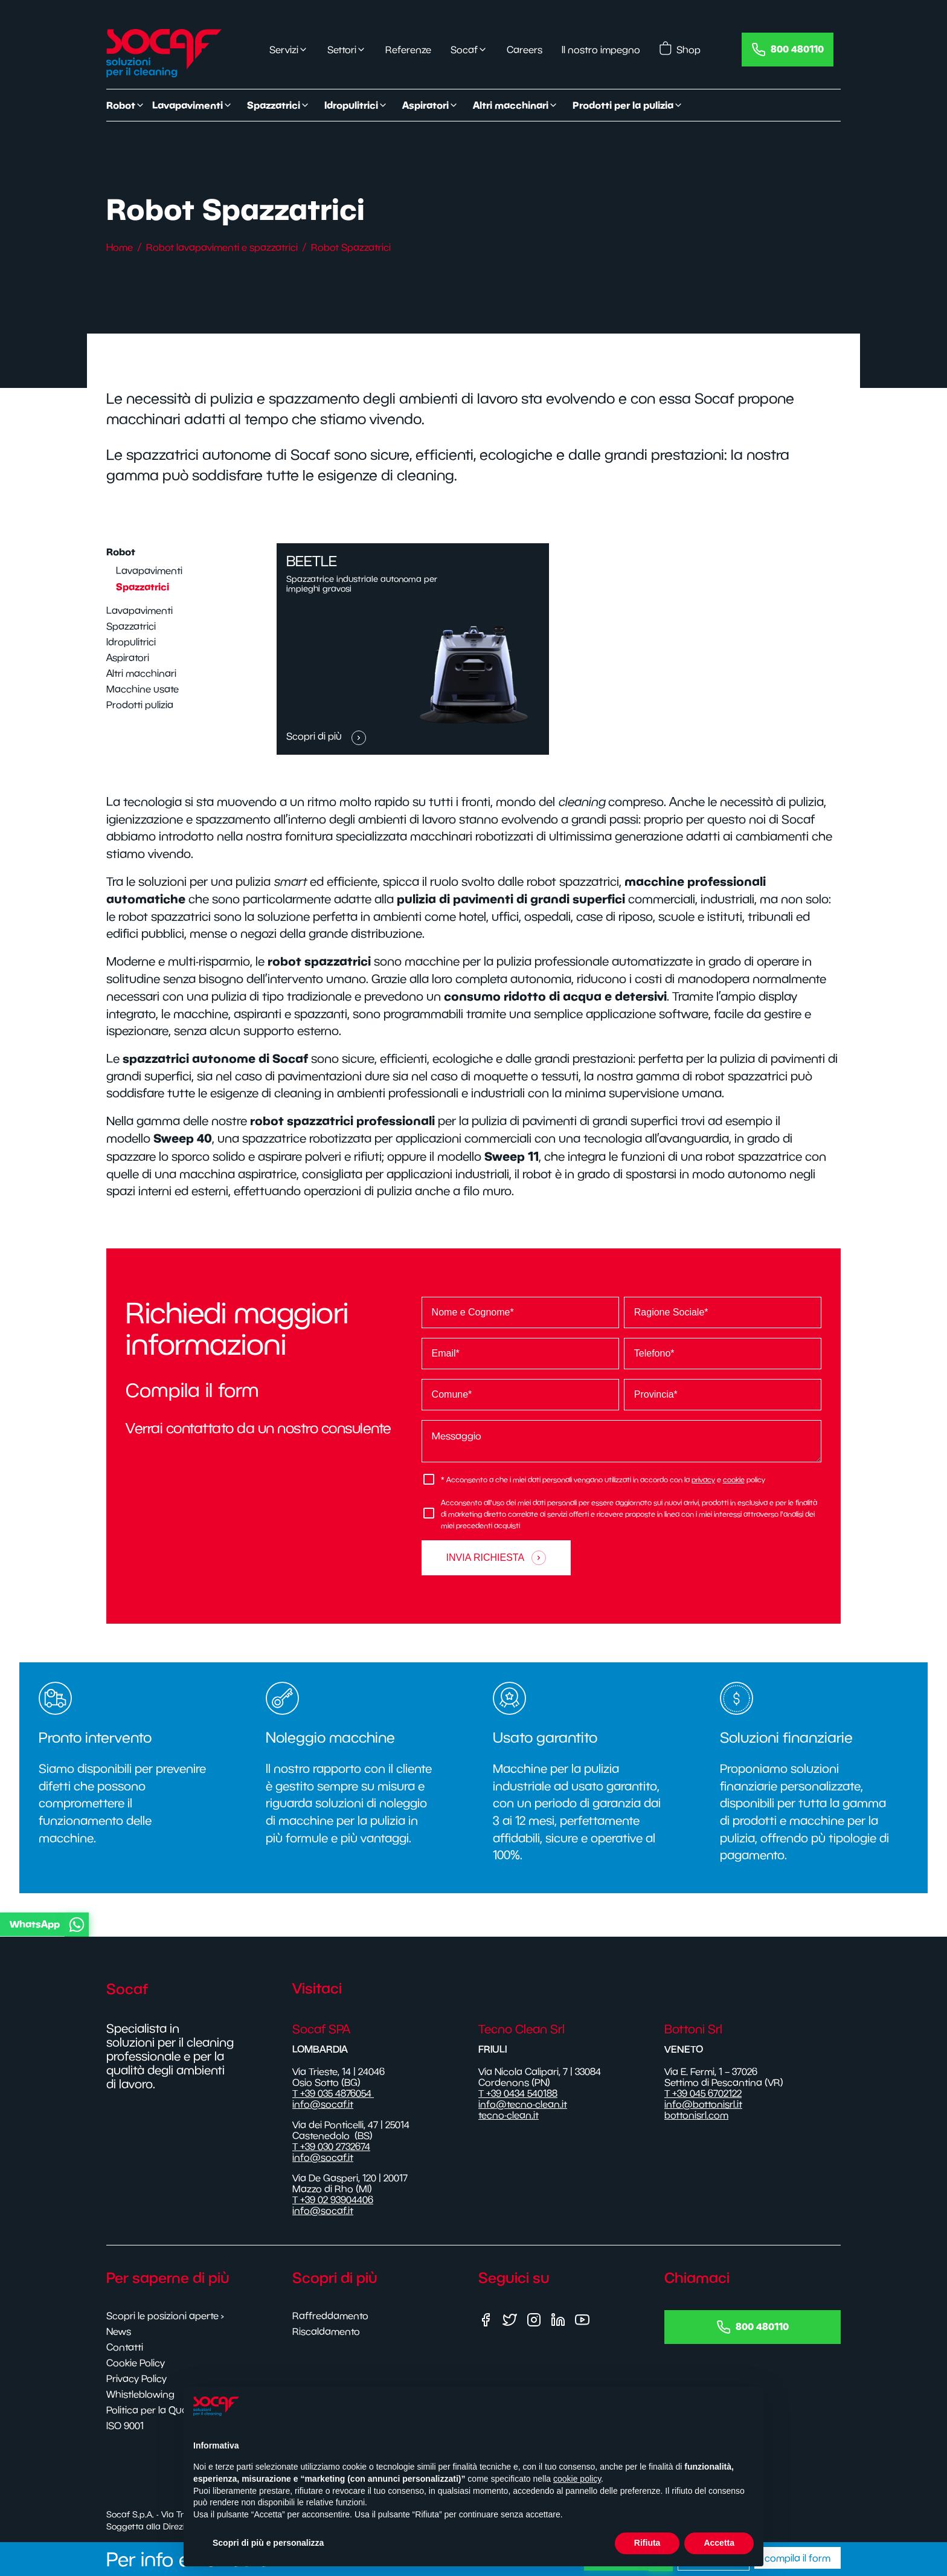 The image size is (947, 2576). Describe the element at coordinates (222, 247) in the screenshot. I see `Robot lavapavimenti e spazzatrici` at that location.